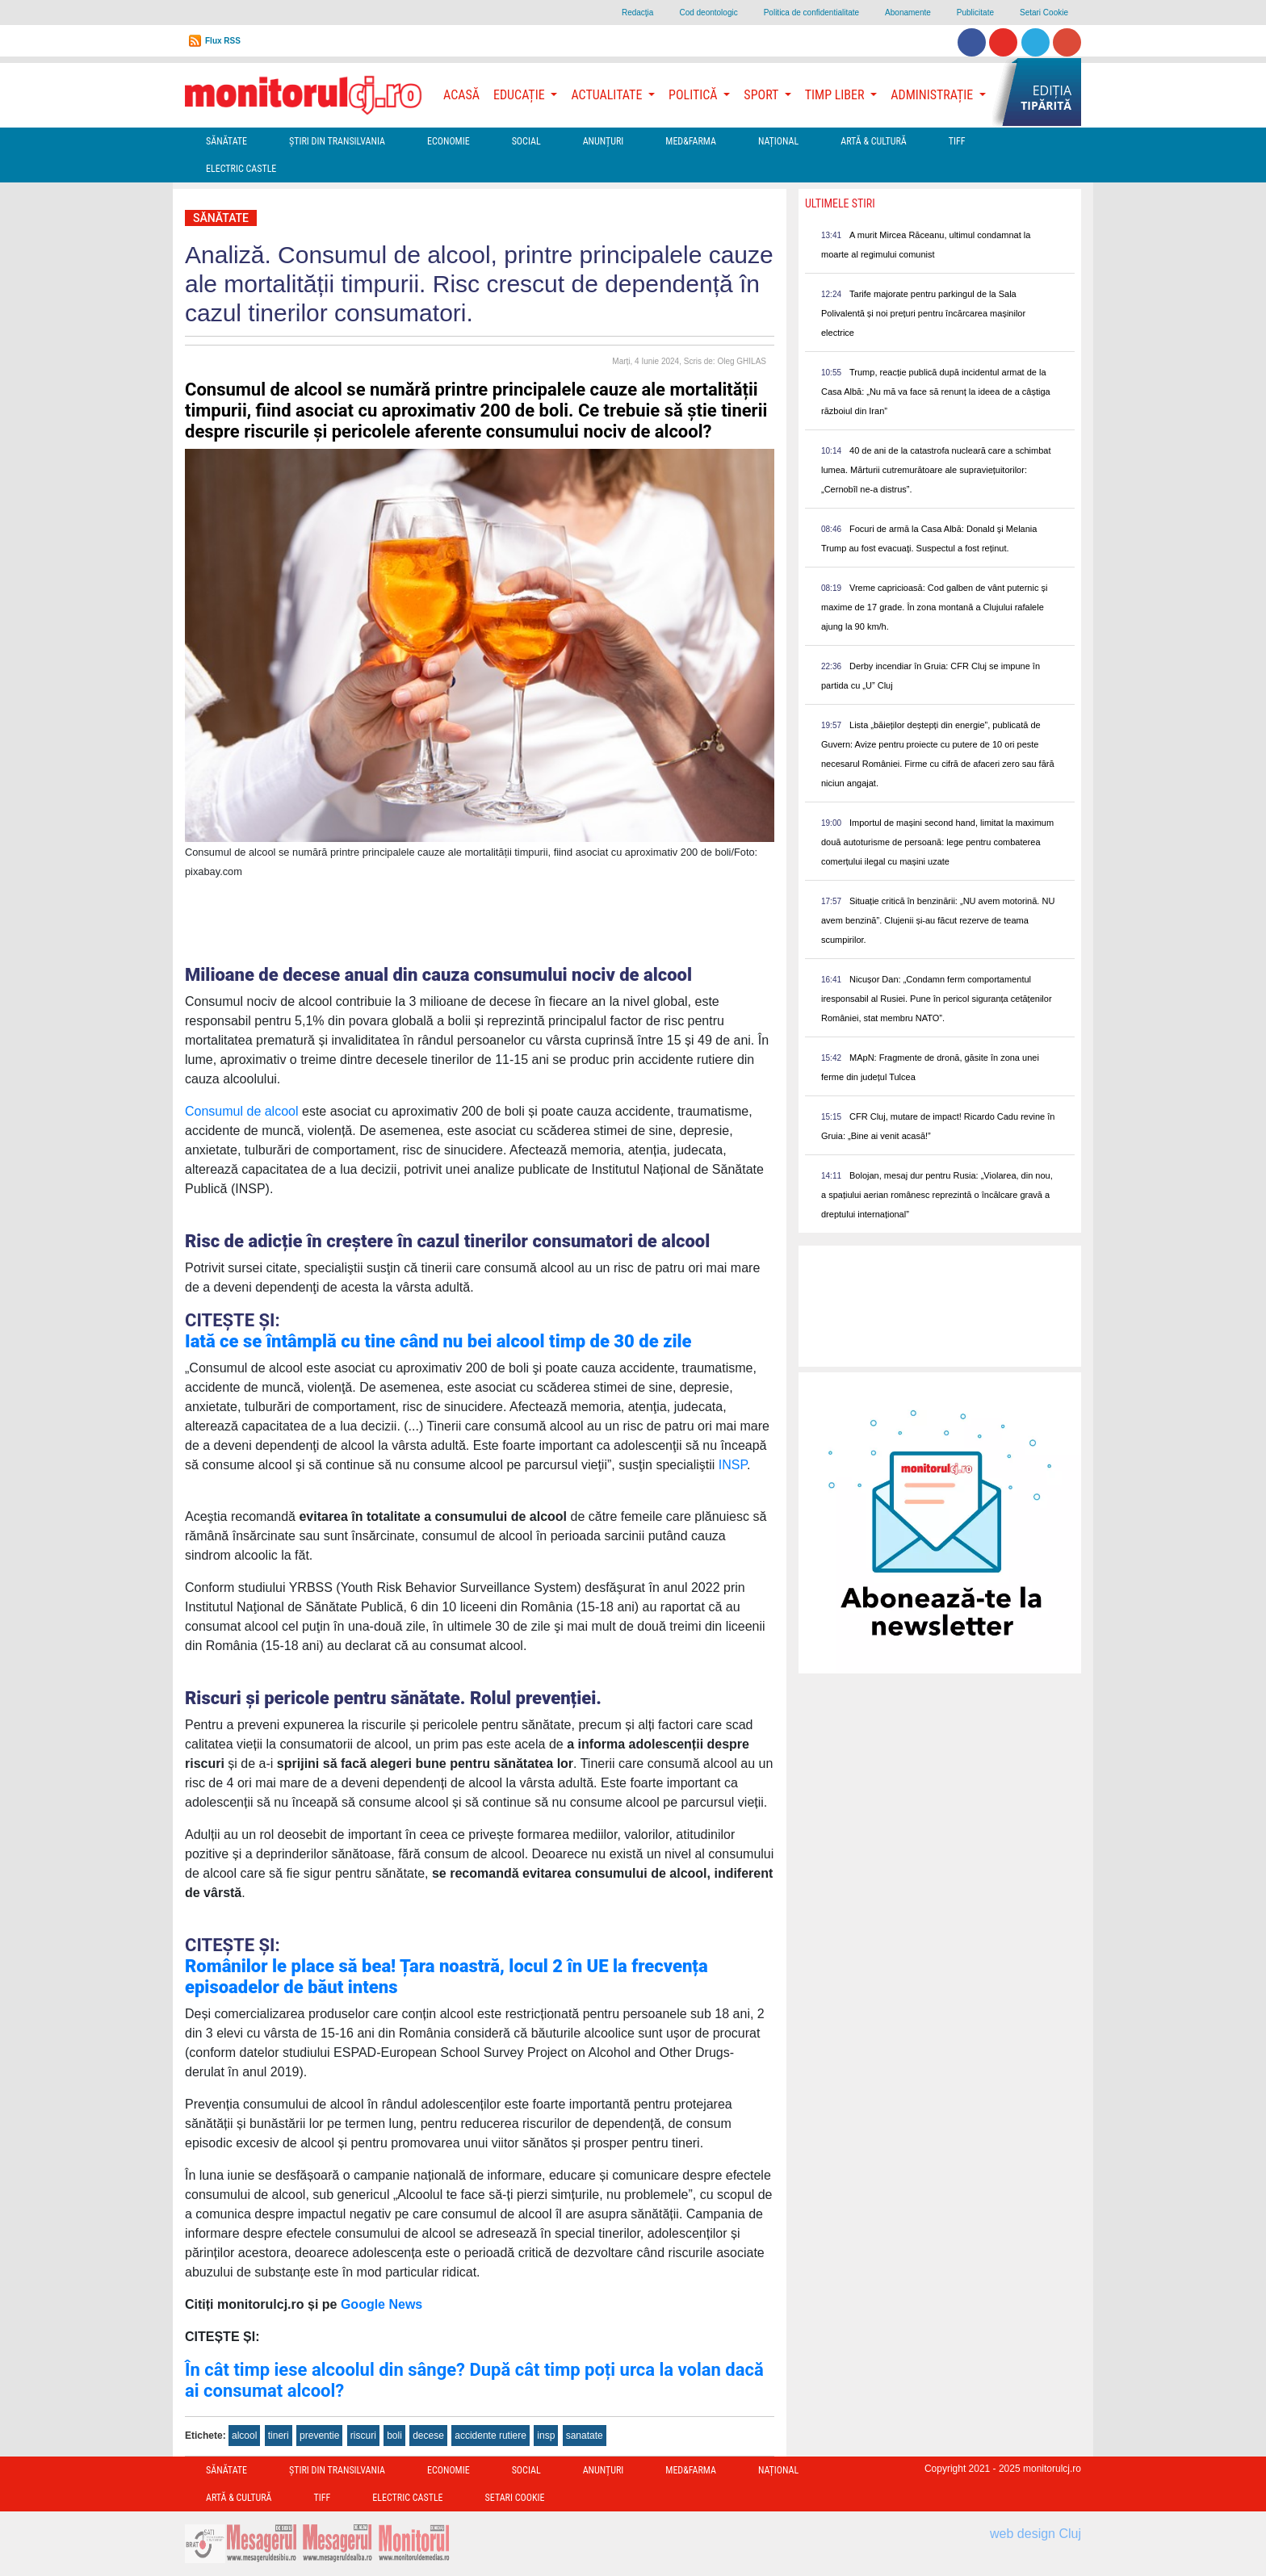 The image size is (1266, 2576). I want to click on Ştiri din Transilvania, so click(337, 141).